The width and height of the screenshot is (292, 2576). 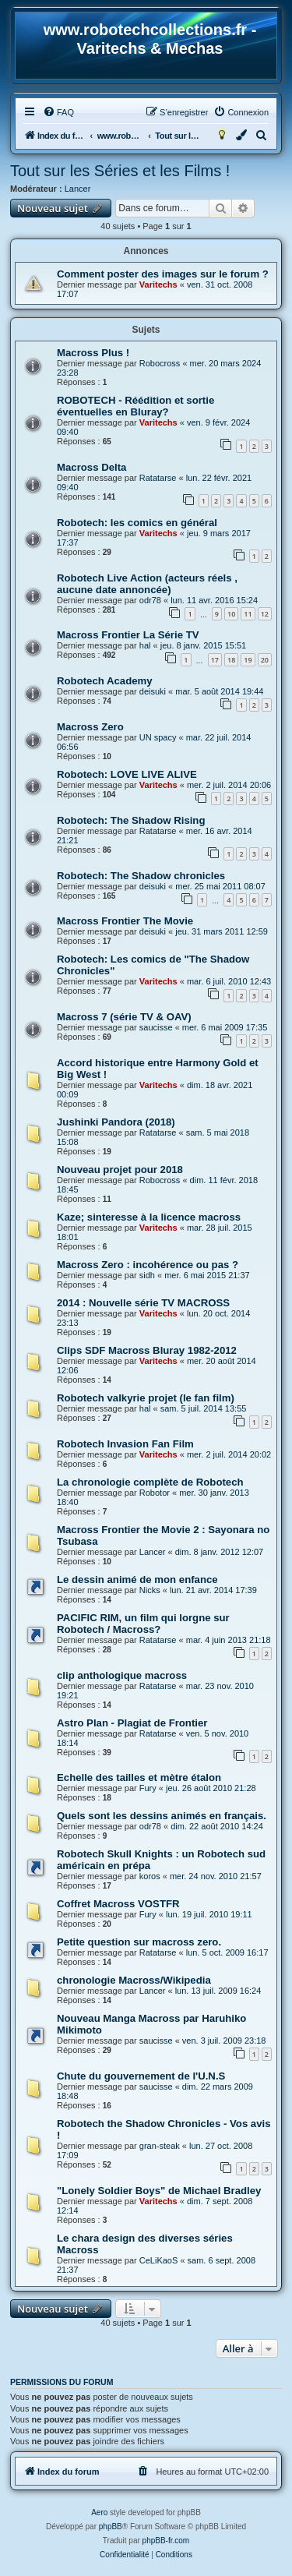 What do you see at coordinates (145, 645) in the screenshot?
I see `hal` at bounding box center [145, 645].